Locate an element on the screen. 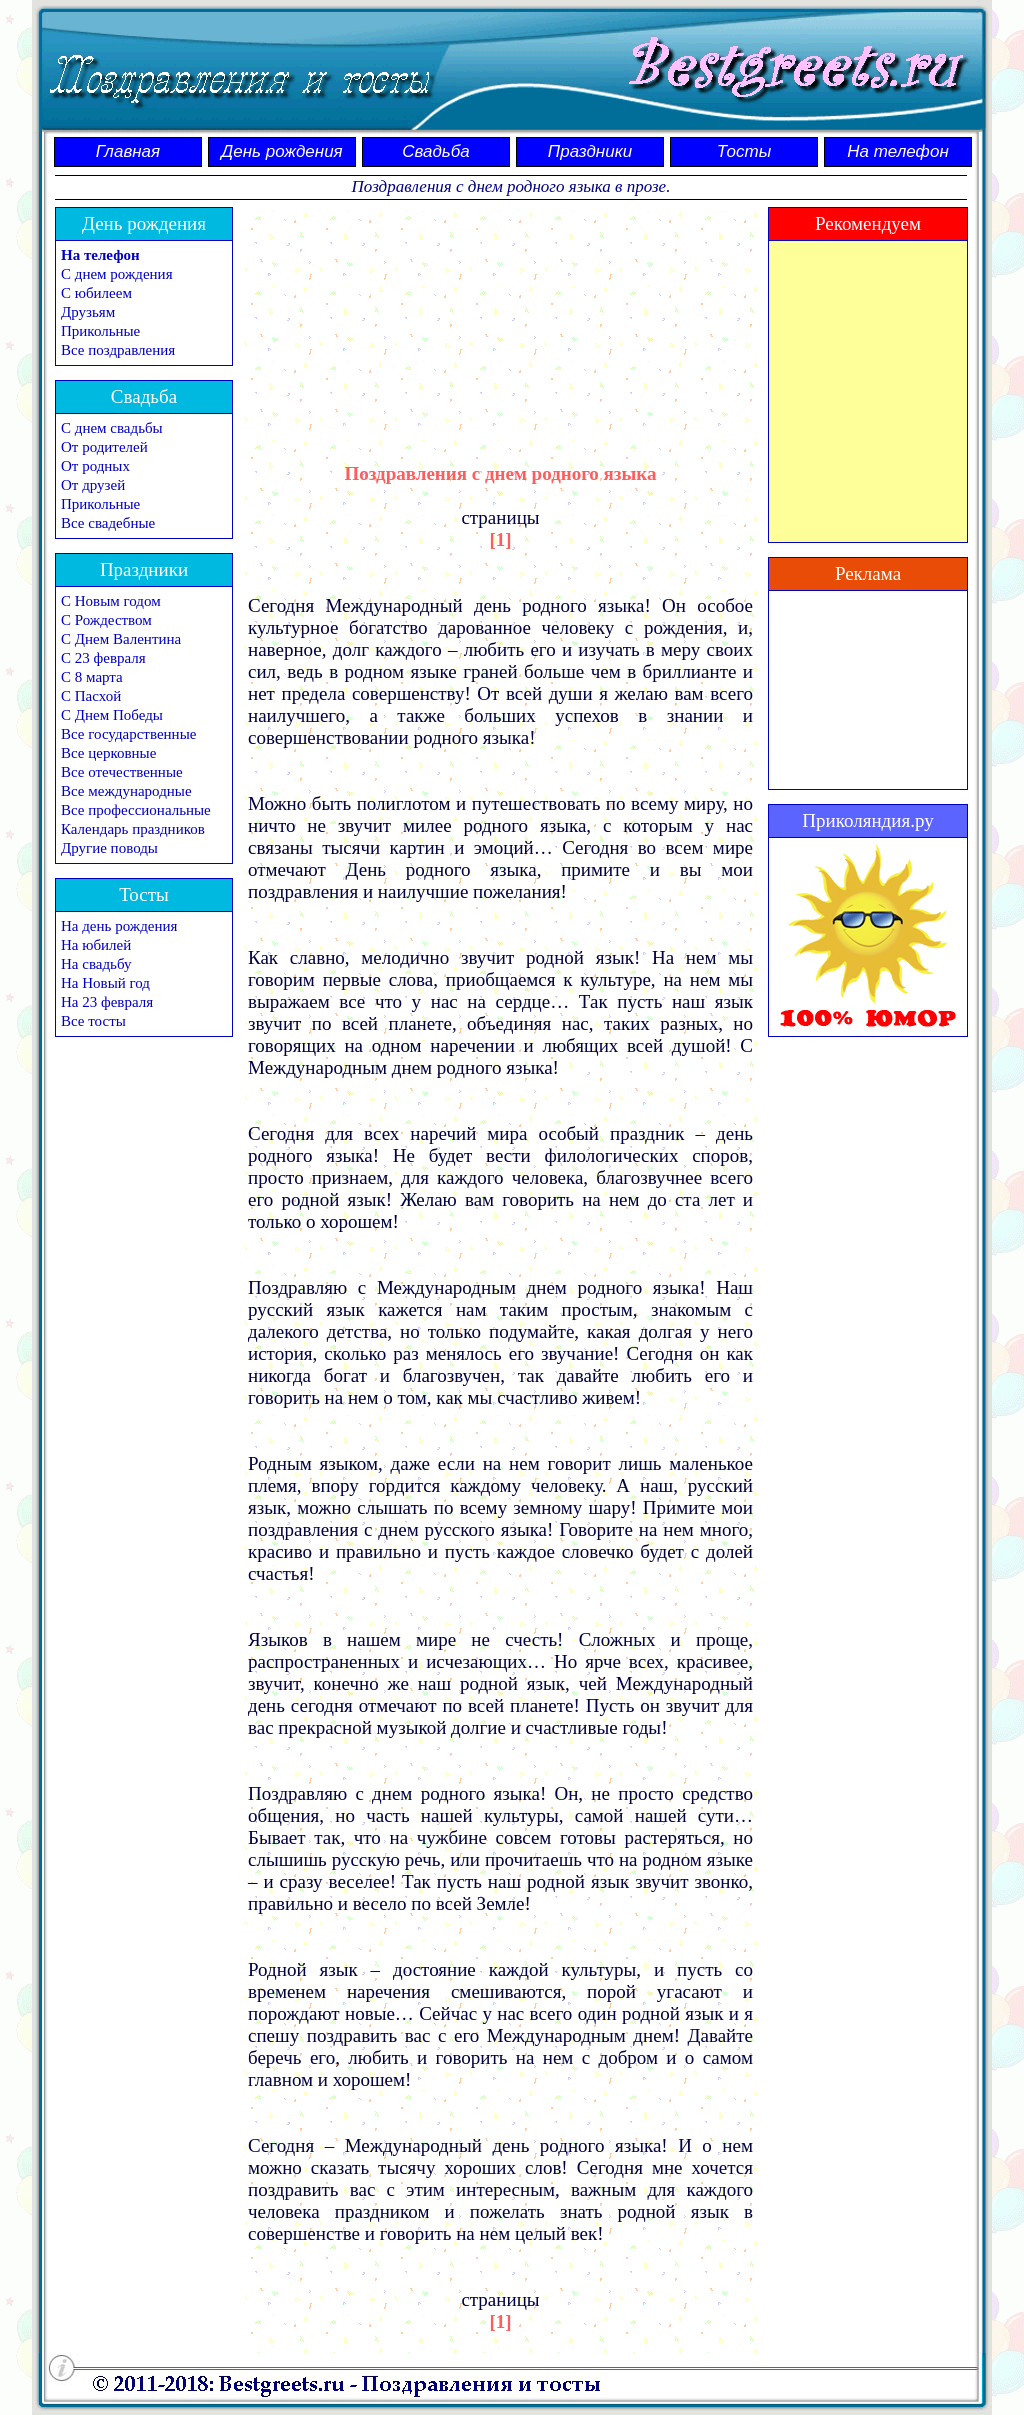 This screenshot has width=1024, height=2415. Другие поводы is located at coordinates (109, 848).